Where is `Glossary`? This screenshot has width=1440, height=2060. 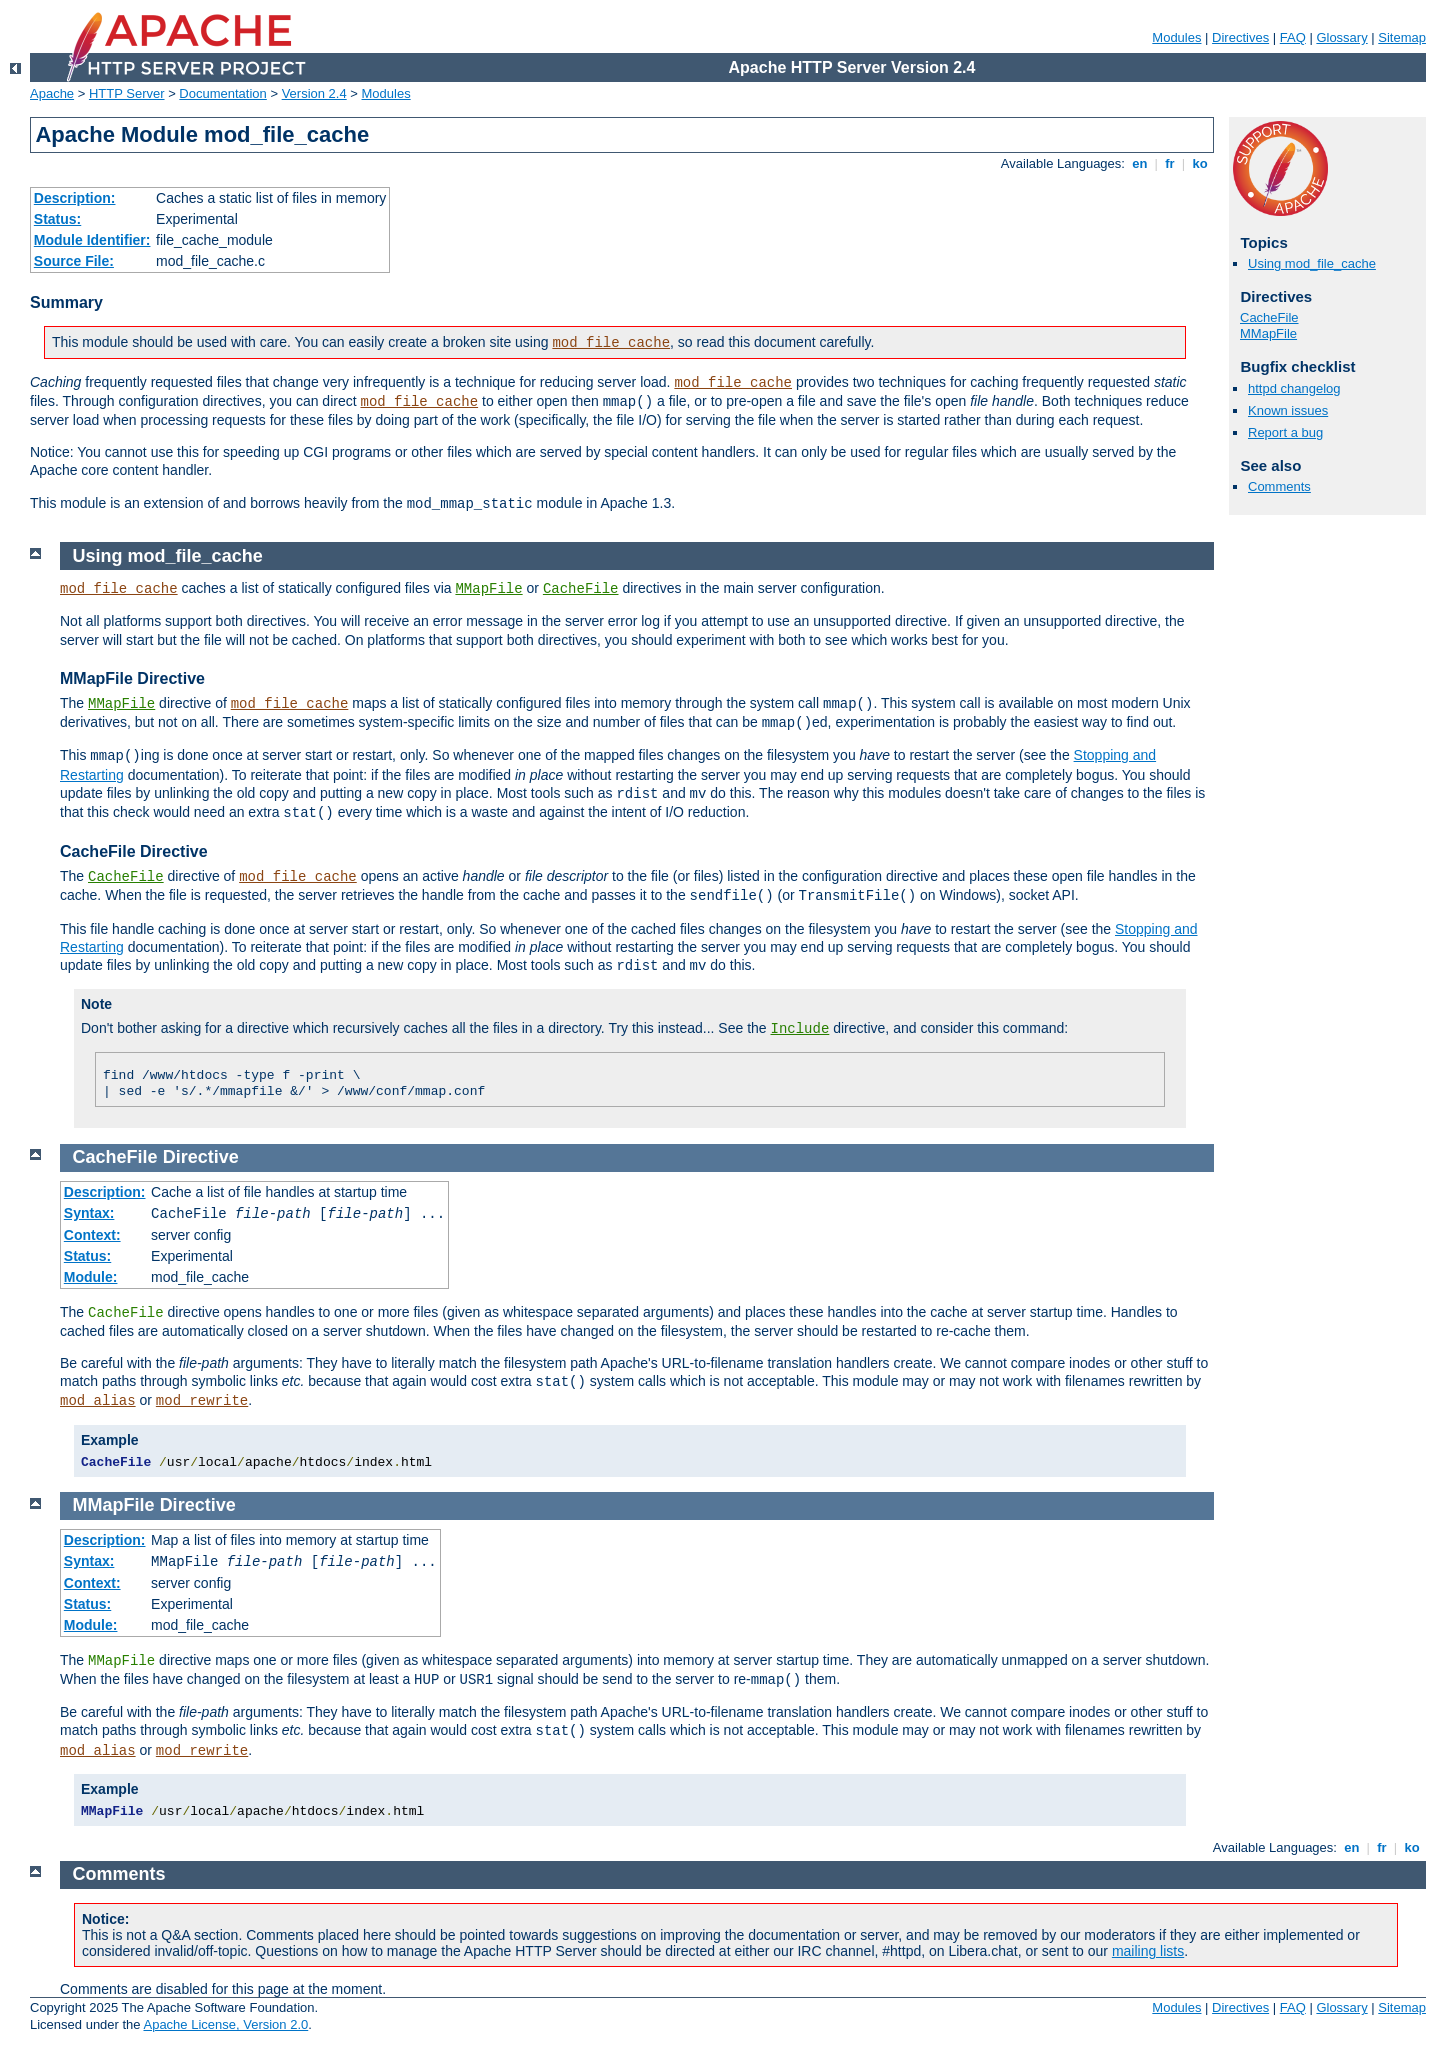
Glossary is located at coordinates (1341, 37).